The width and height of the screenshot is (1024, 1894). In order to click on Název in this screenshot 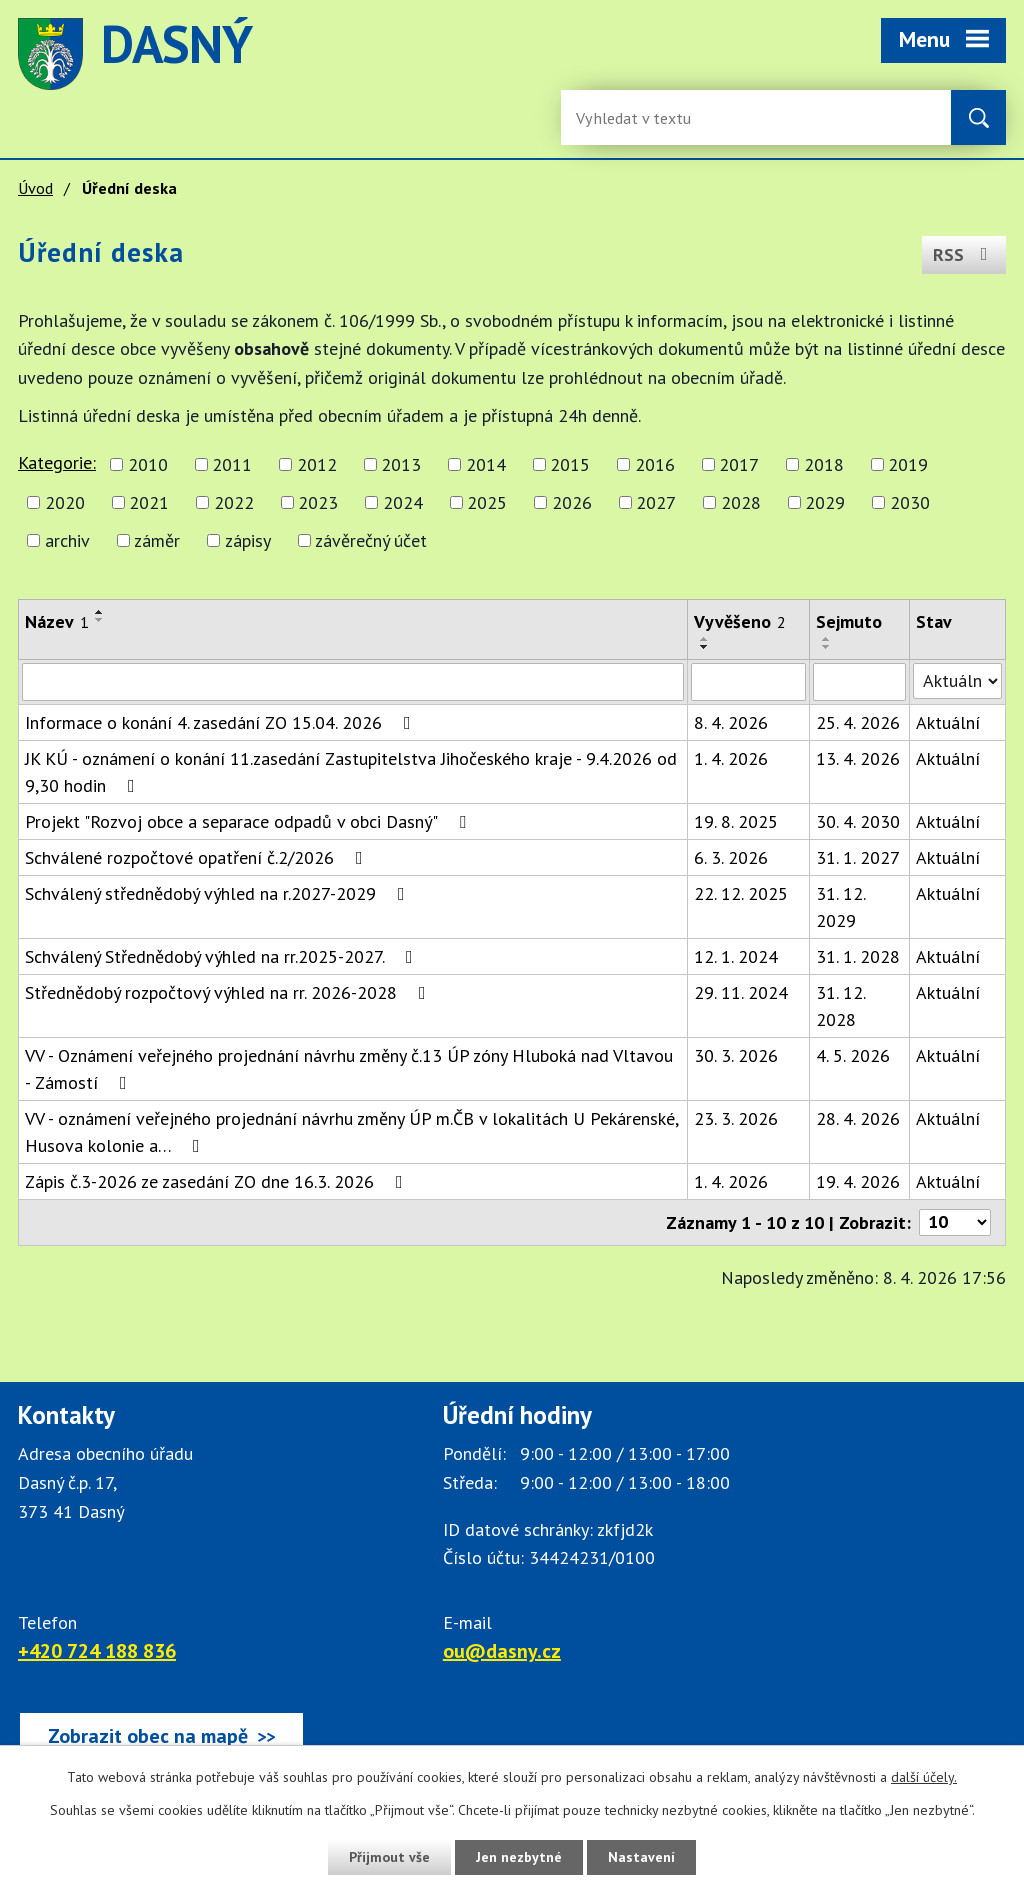, I will do `click(57, 621)`.